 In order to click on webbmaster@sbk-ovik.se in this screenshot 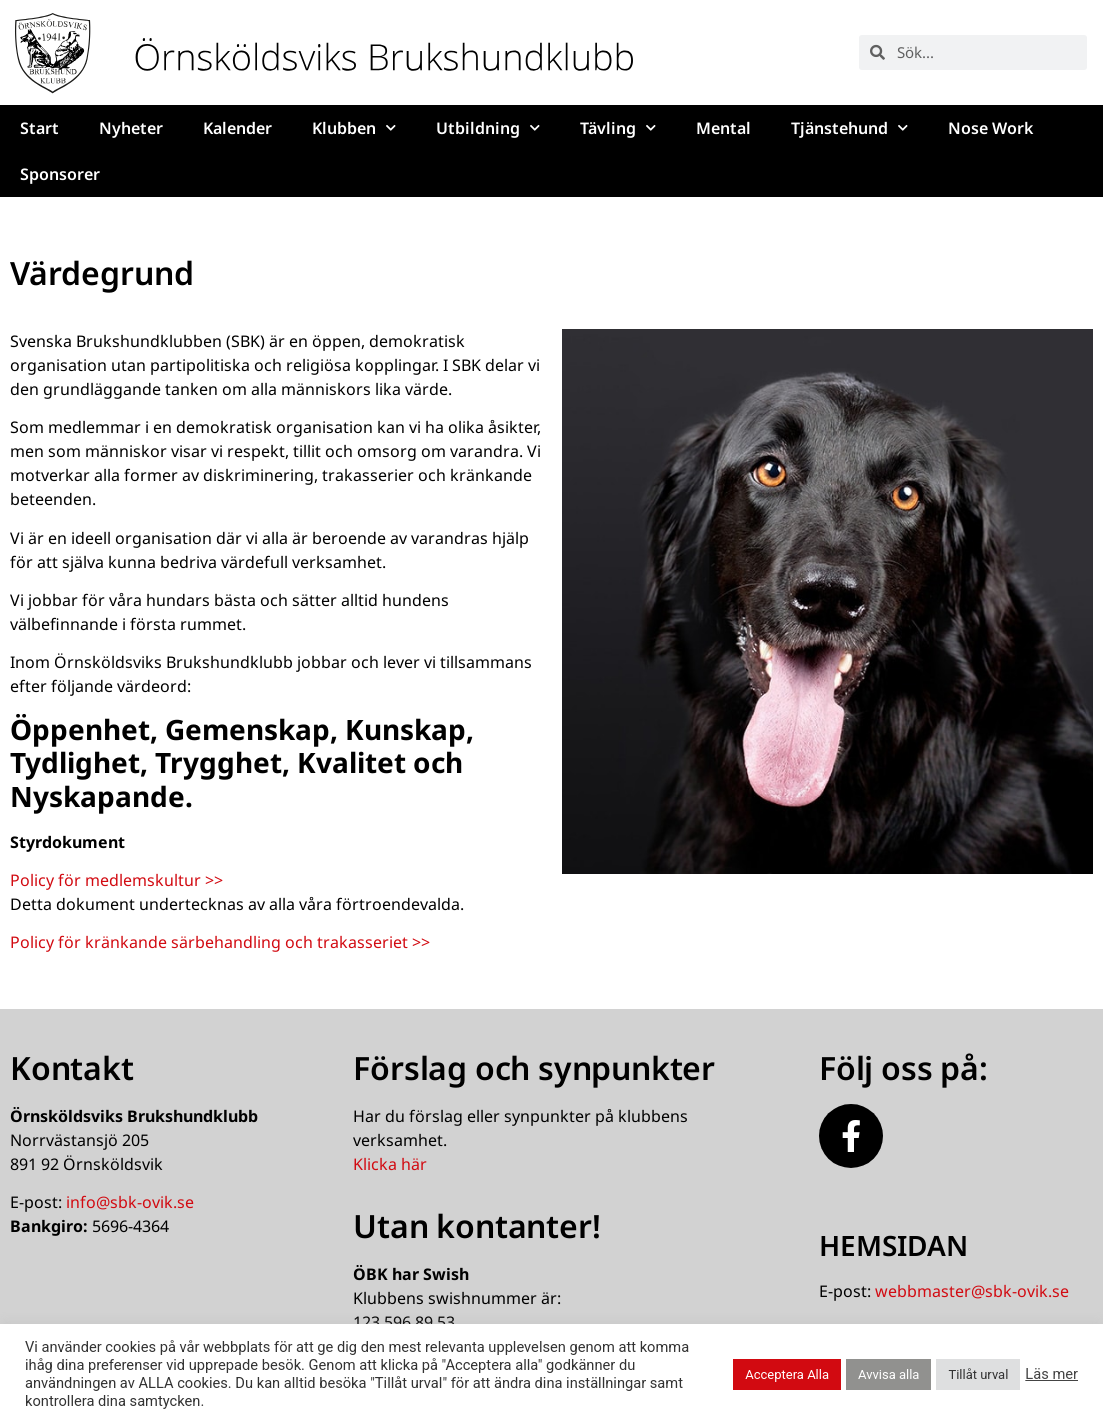, I will do `click(972, 1291)`.